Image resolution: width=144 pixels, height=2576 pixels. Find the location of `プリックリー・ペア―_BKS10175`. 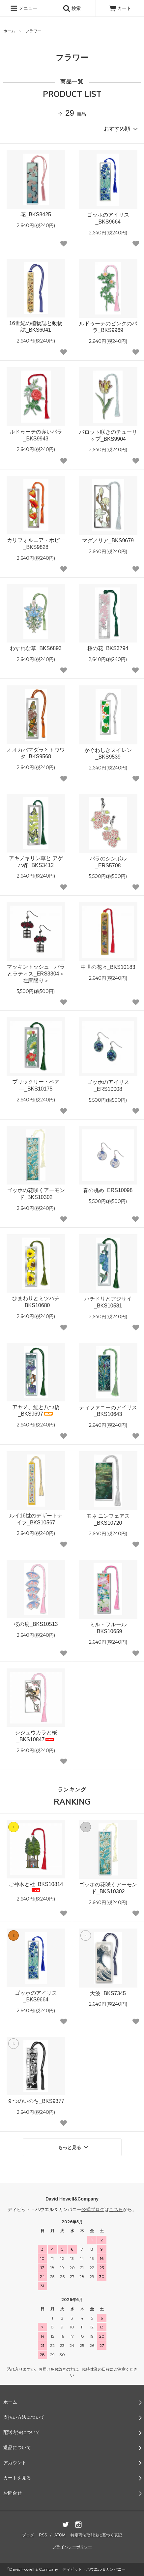

プリックリー・ペア―_BKS10175 is located at coordinates (36, 1085).